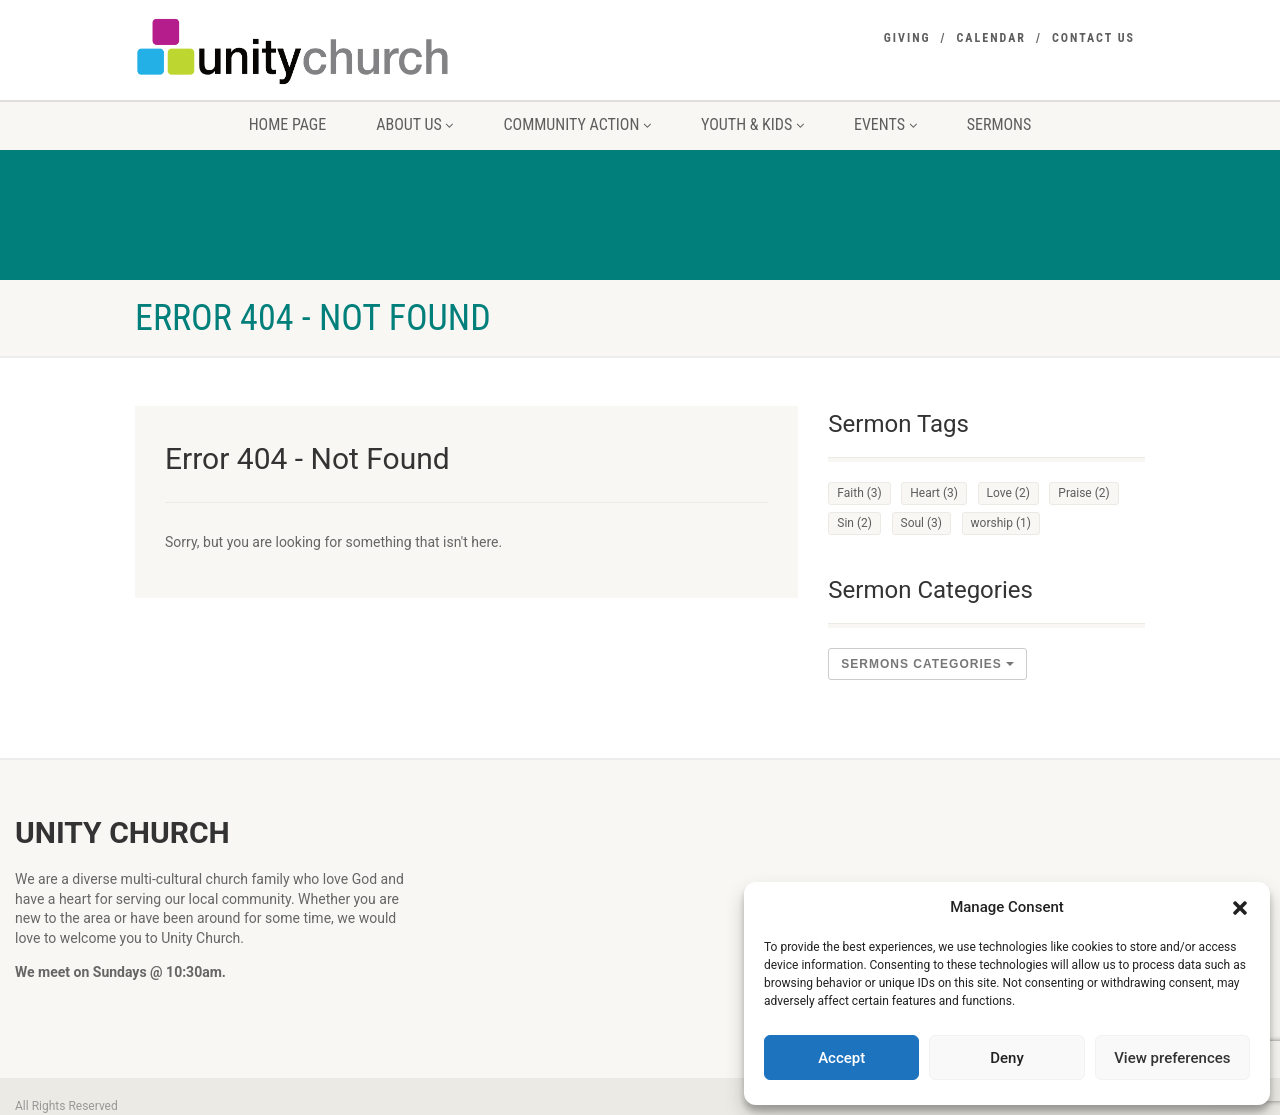 This screenshot has height=1115, width=1280. What do you see at coordinates (1083, 493) in the screenshot?
I see `Praise [Praise (2 items)]` at bounding box center [1083, 493].